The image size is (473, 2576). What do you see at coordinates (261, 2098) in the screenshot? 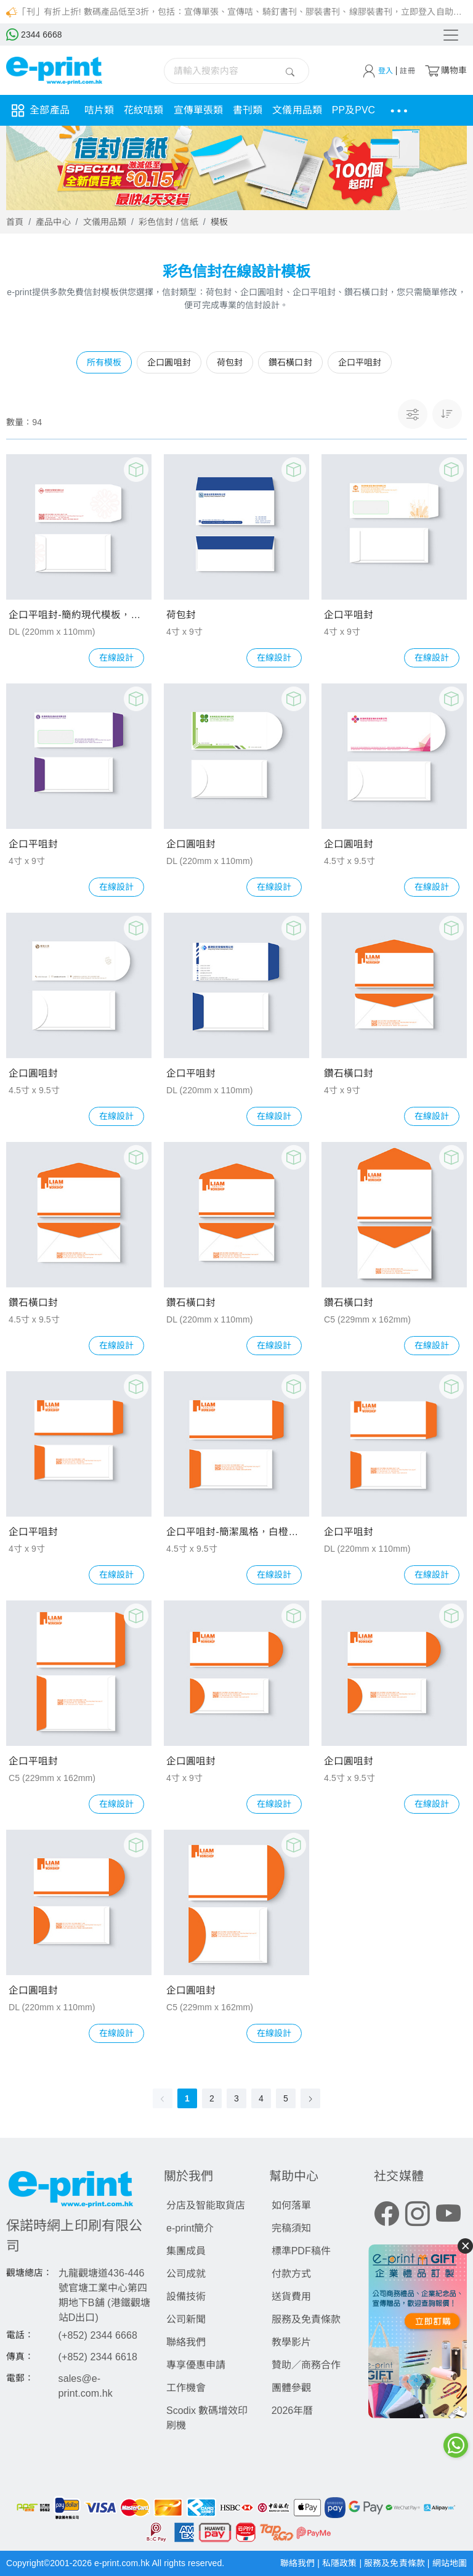
I see `4 [page 4]` at bounding box center [261, 2098].